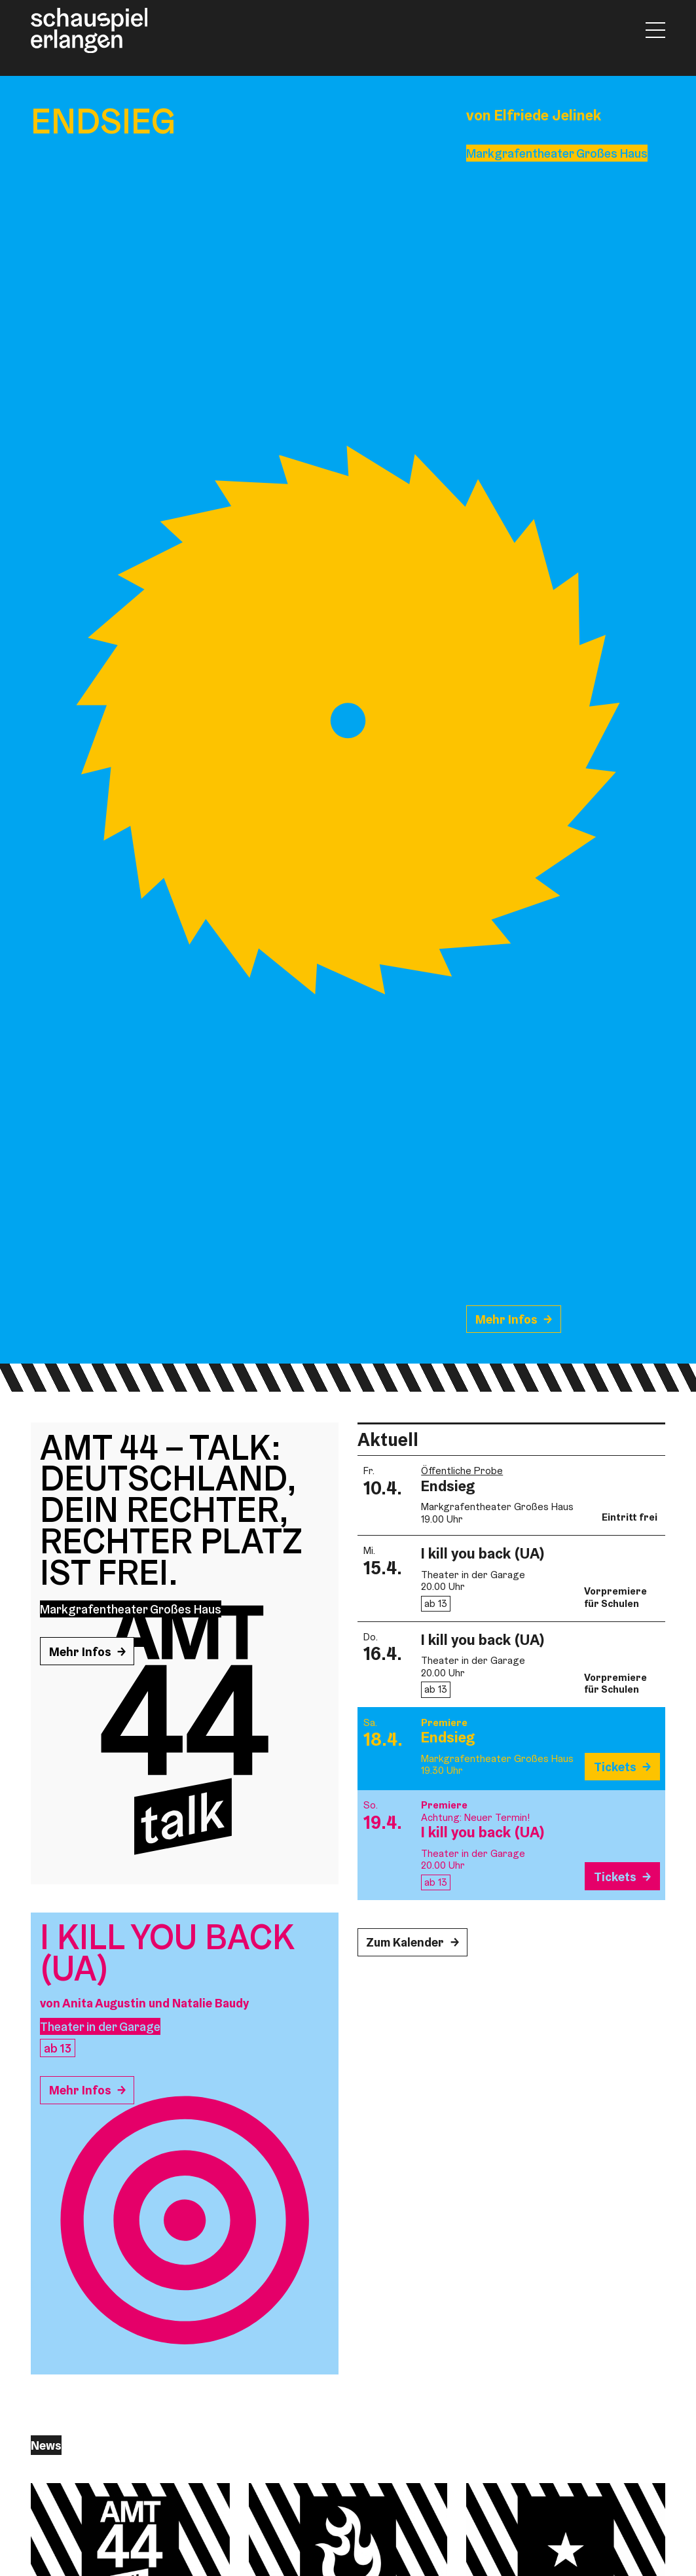 The image size is (696, 2576). What do you see at coordinates (448, 1486) in the screenshot?
I see `Endsieg` at bounding box center [448, 1486].